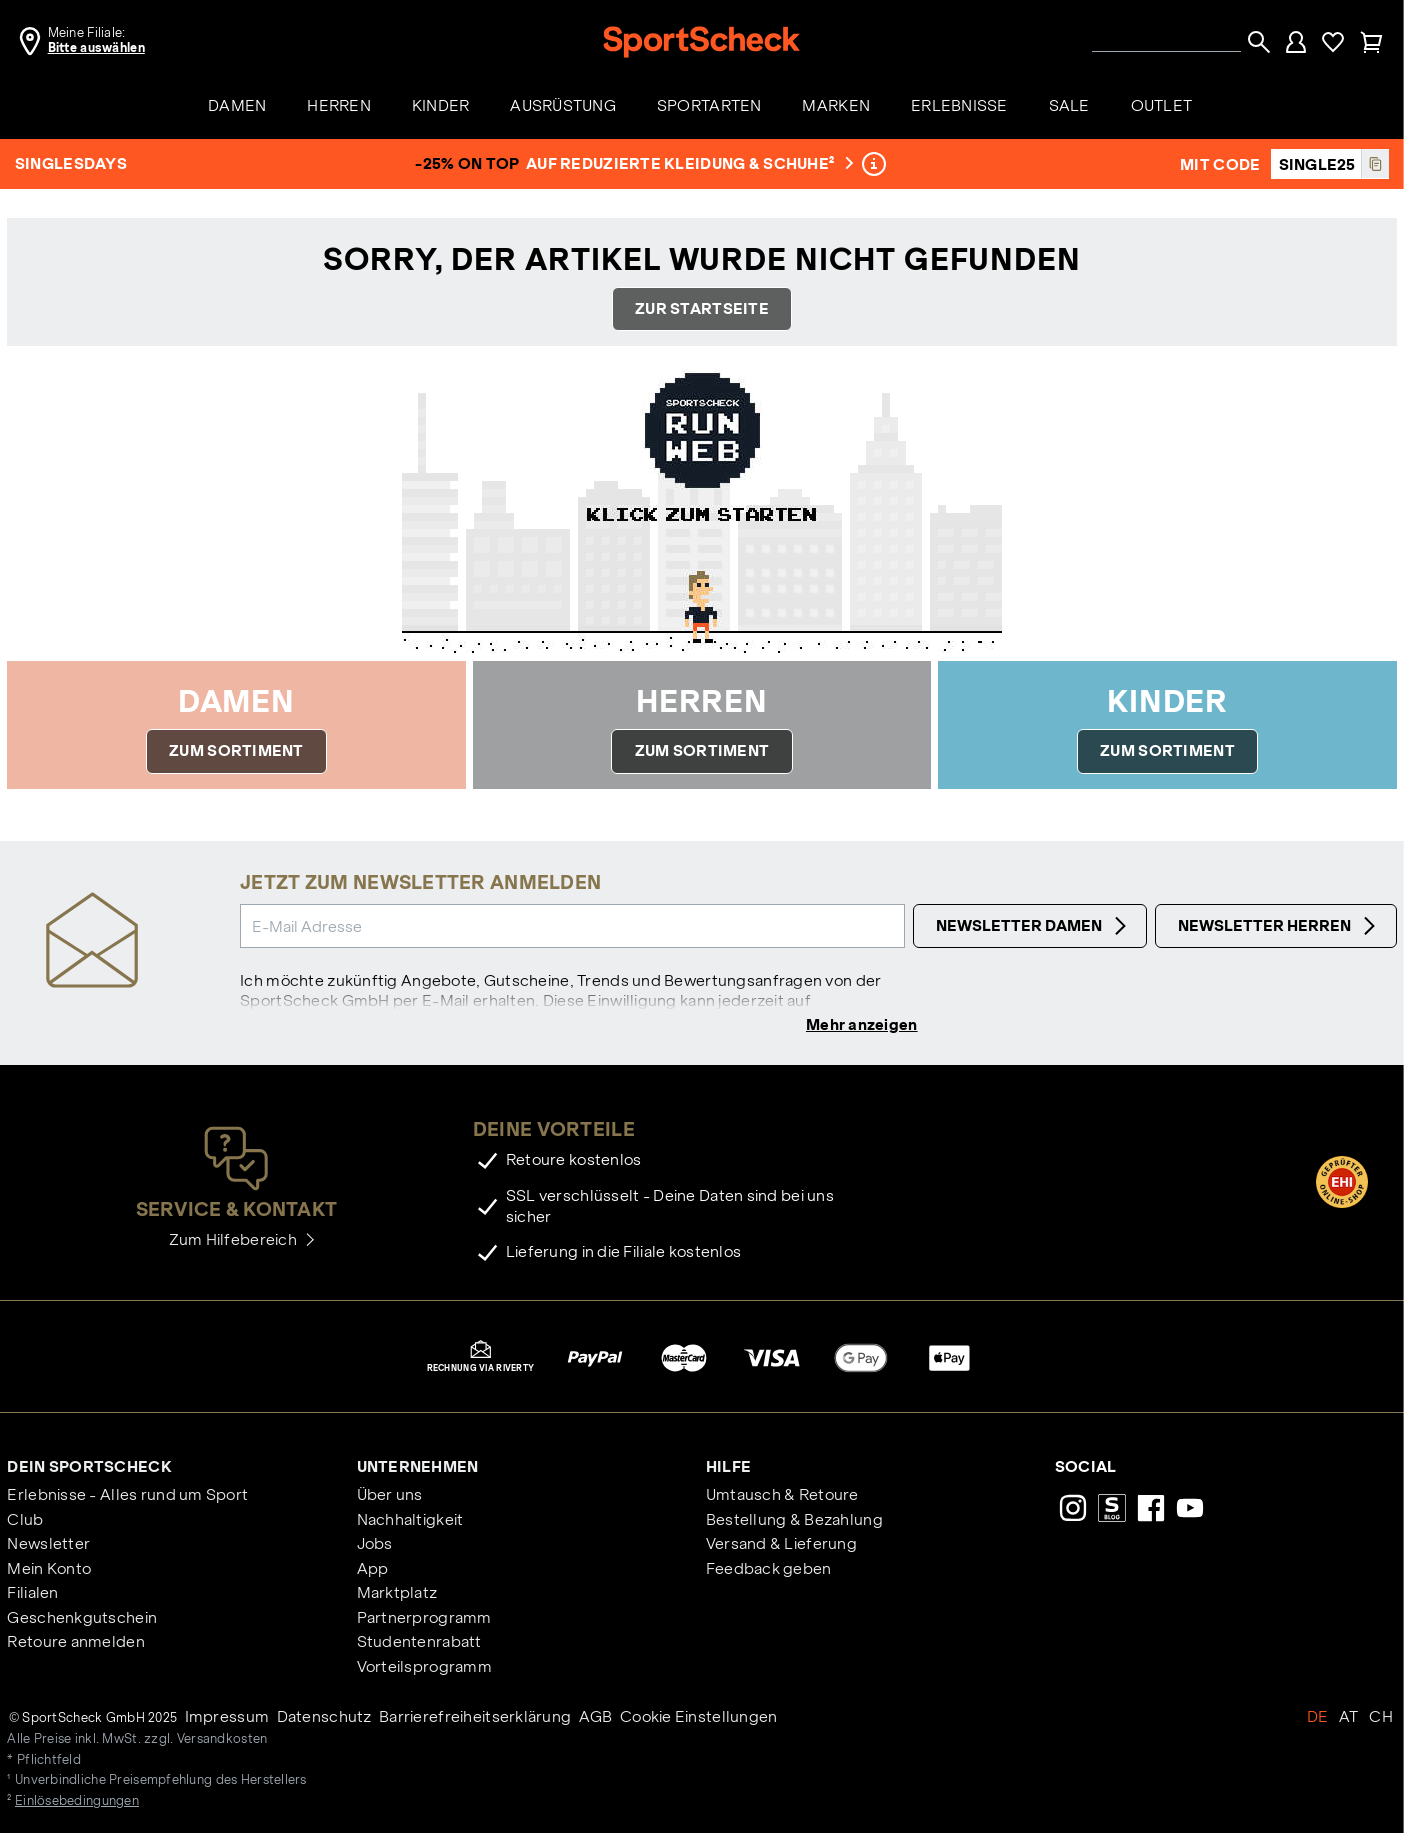 The width and height of the screenshot is (1404, 1833). I want to click on Newsletter Herren, so click(1279, 926).